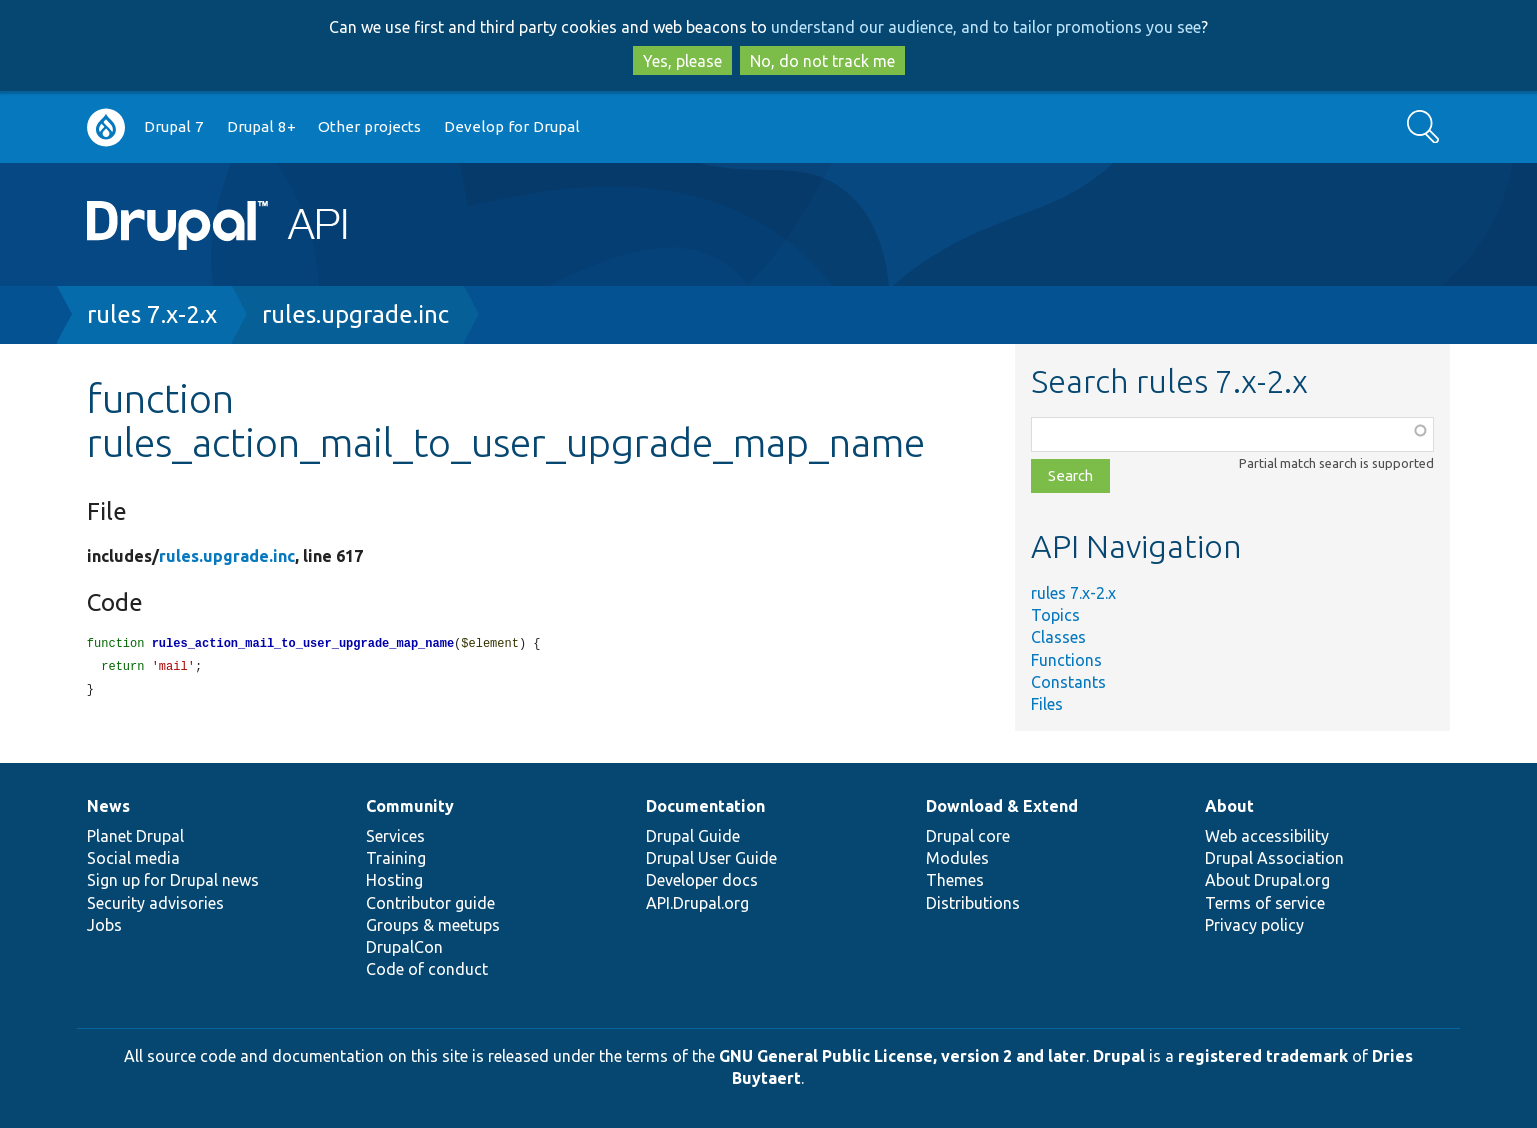 The height and width of the screenshot is (1128, 1537). Describe the element at coordinates (369, 126) in the screenshot. I see `Other projects` at that location.